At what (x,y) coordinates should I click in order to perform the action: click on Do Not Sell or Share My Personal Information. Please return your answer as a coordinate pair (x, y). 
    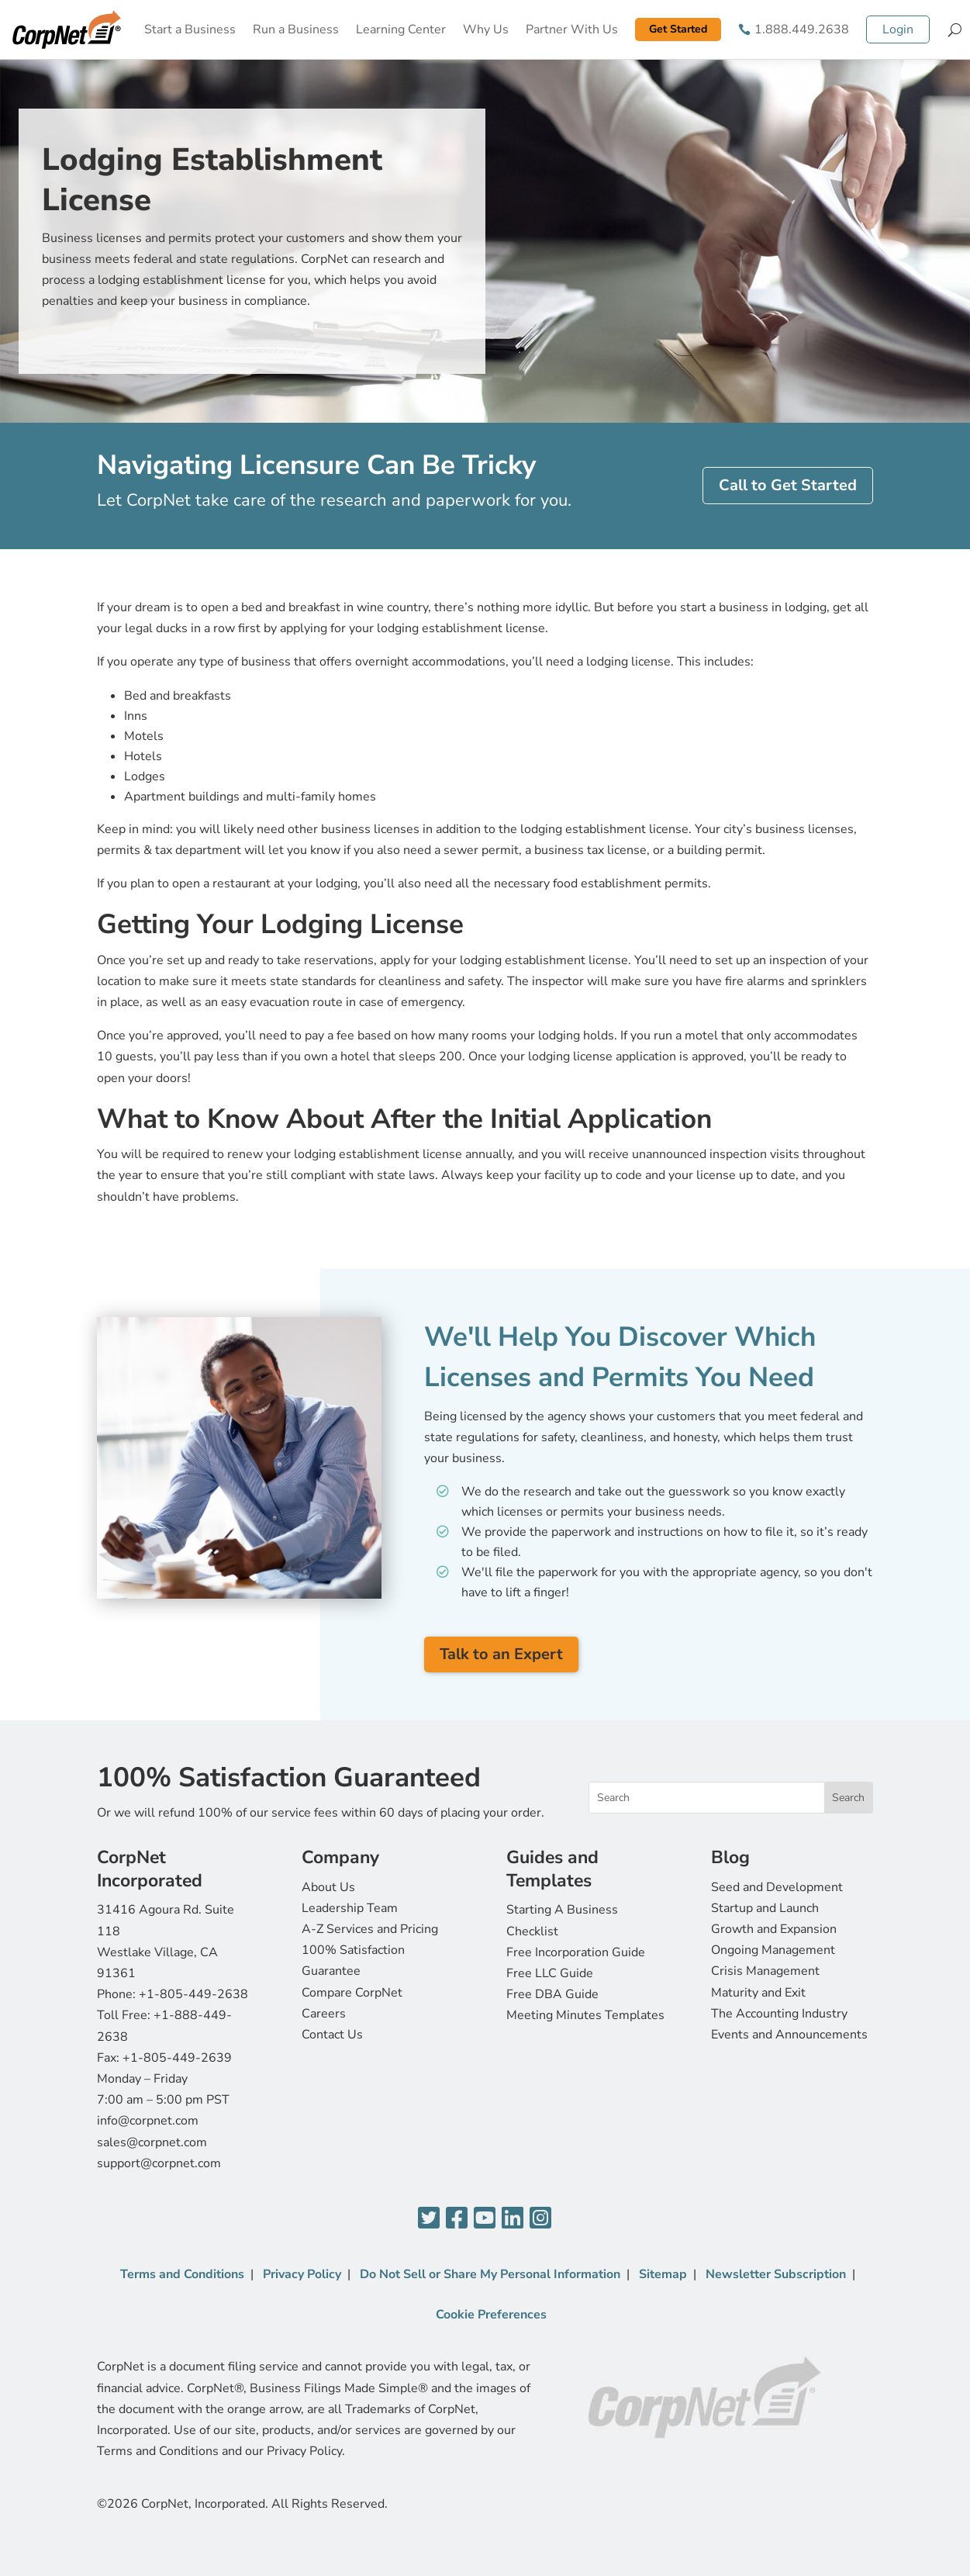
    Looking at the image, I should click on (490, 2274).